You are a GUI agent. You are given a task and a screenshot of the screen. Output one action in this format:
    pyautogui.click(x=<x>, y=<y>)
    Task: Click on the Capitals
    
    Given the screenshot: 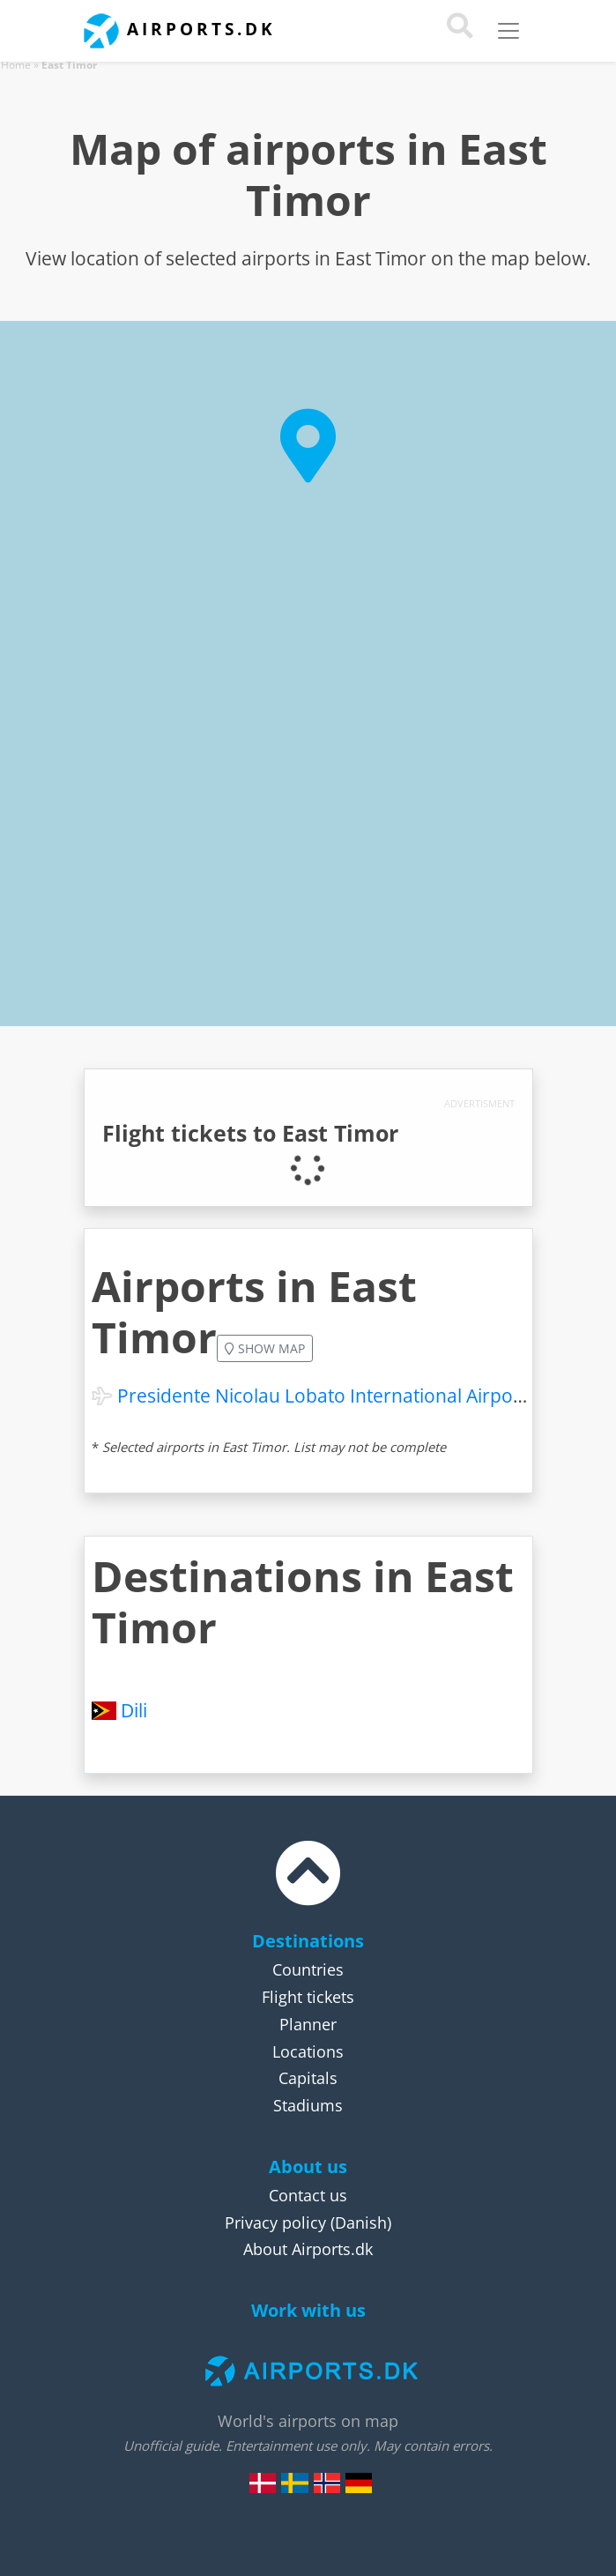 What is the action you would take?
    pyautogui.click(x=308, y=2077)
    